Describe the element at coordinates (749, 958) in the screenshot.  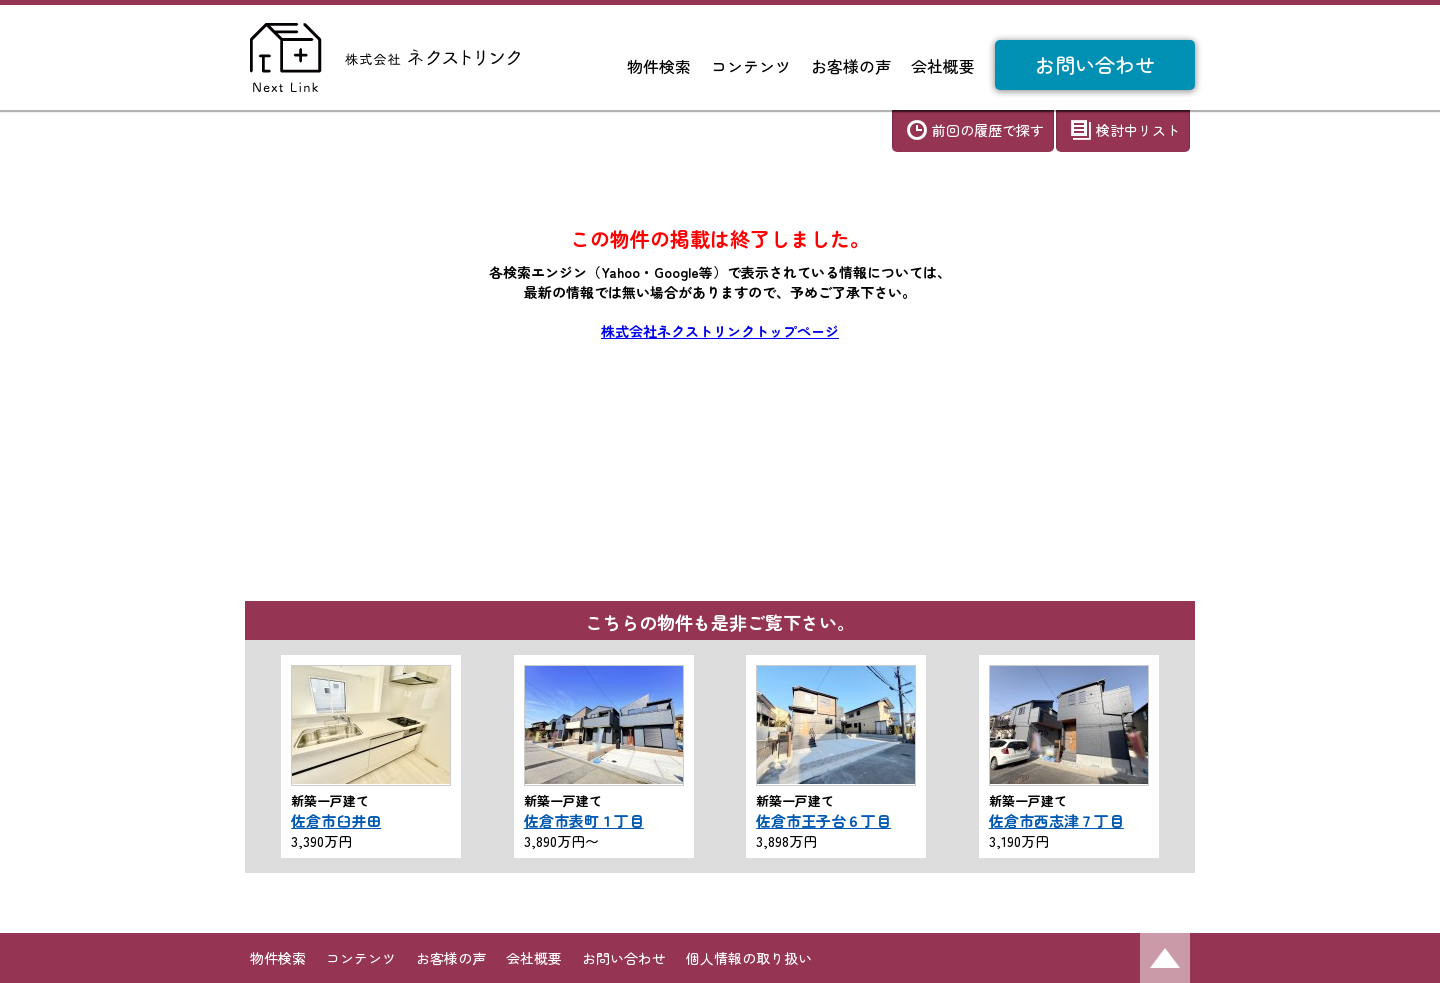
I see `個人情報の取り扱い` at that location.